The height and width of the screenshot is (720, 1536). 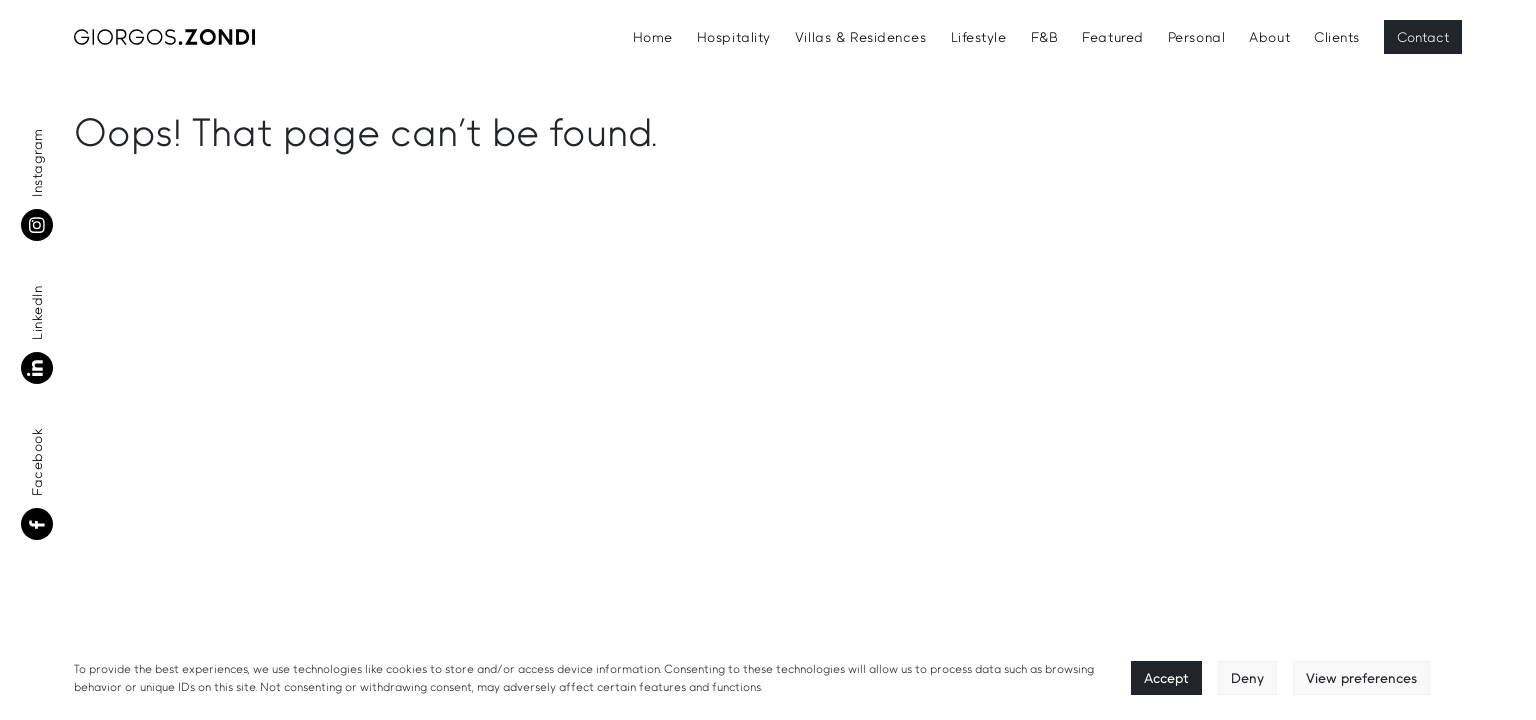 I want to click on About, so click(x=1269, y=37).